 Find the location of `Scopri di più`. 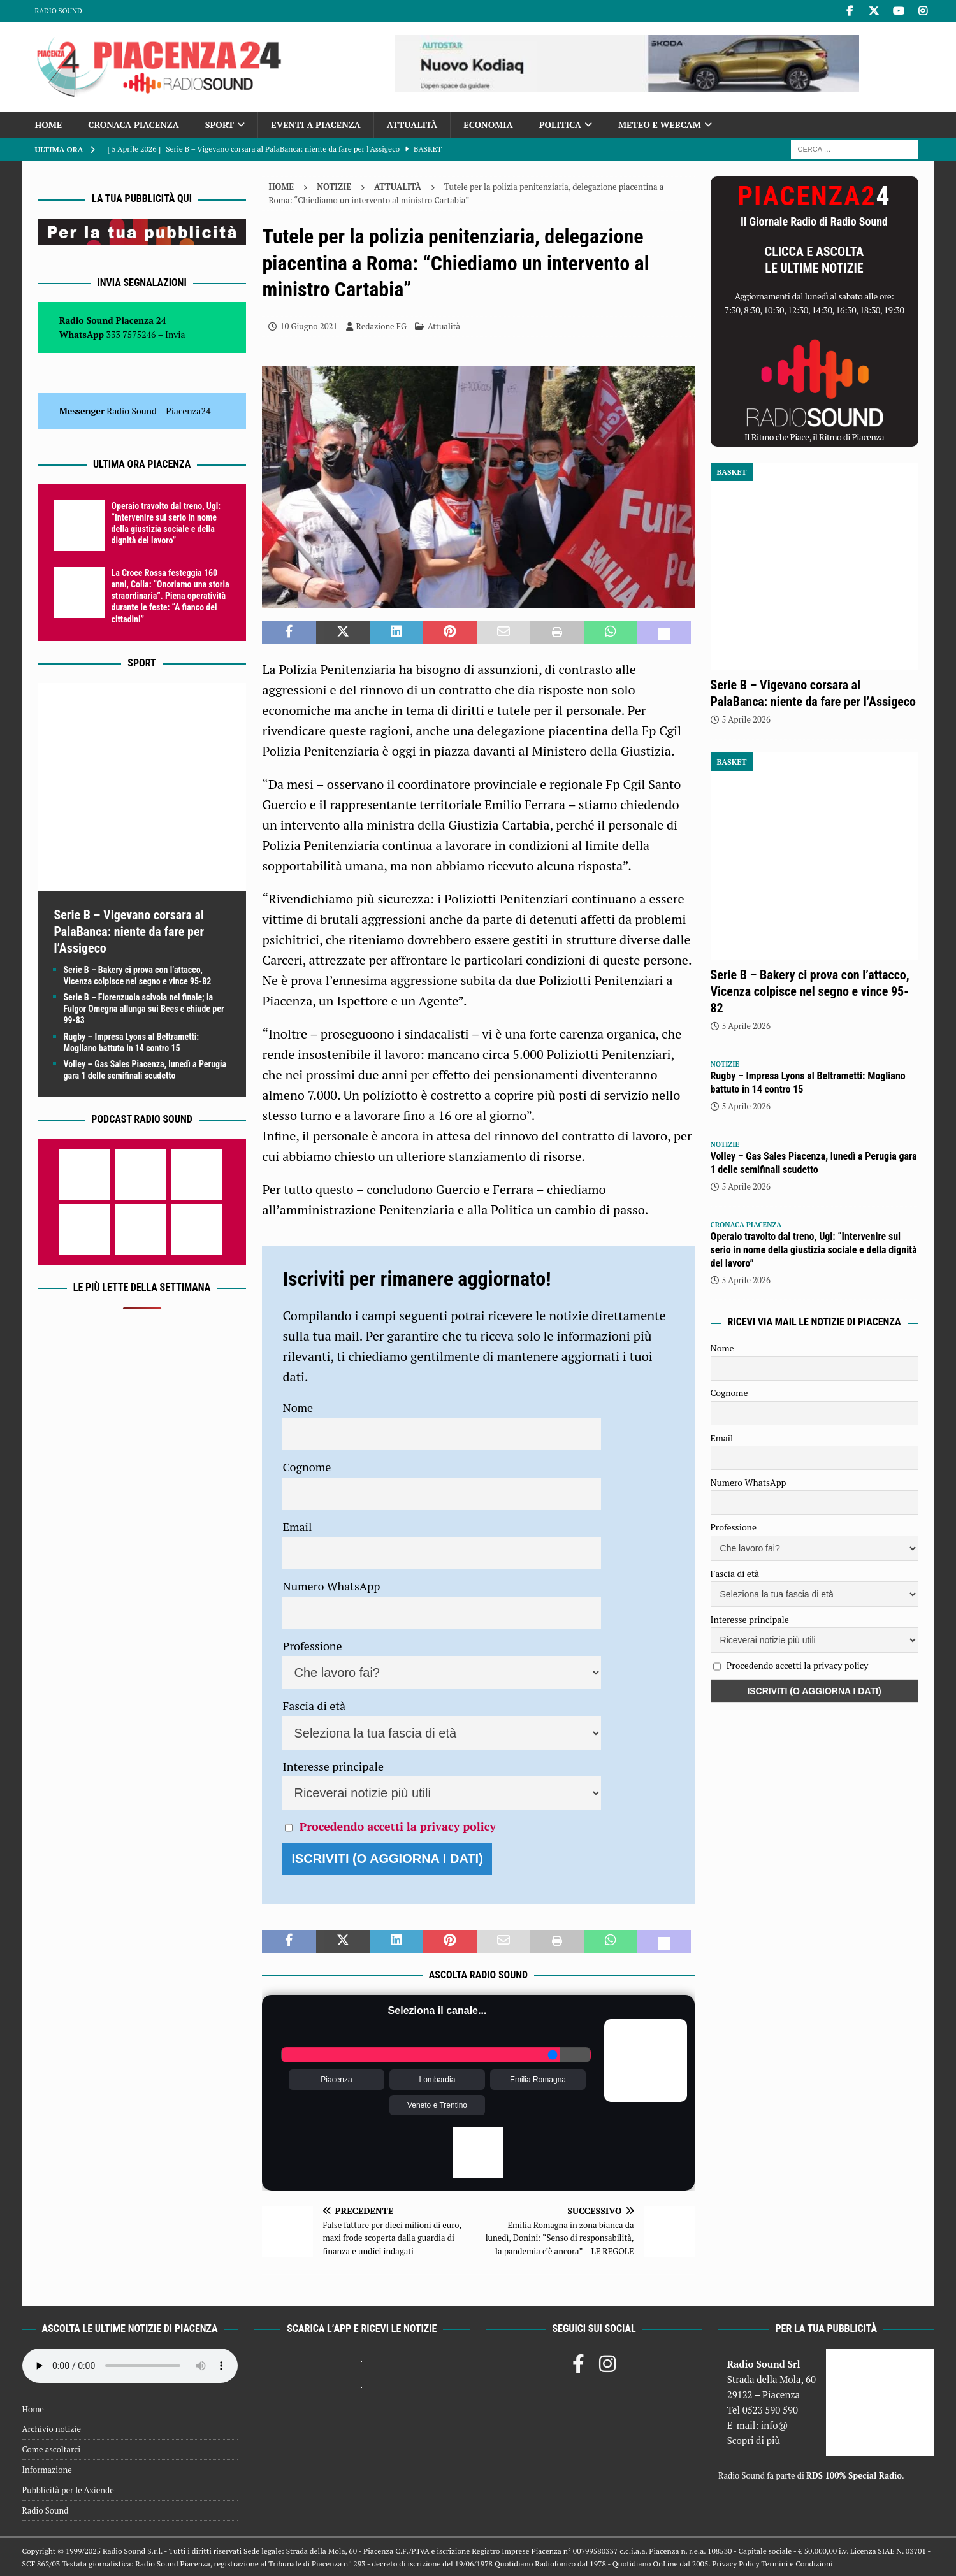

Scopri di più is located at coordinates (754, 2440).